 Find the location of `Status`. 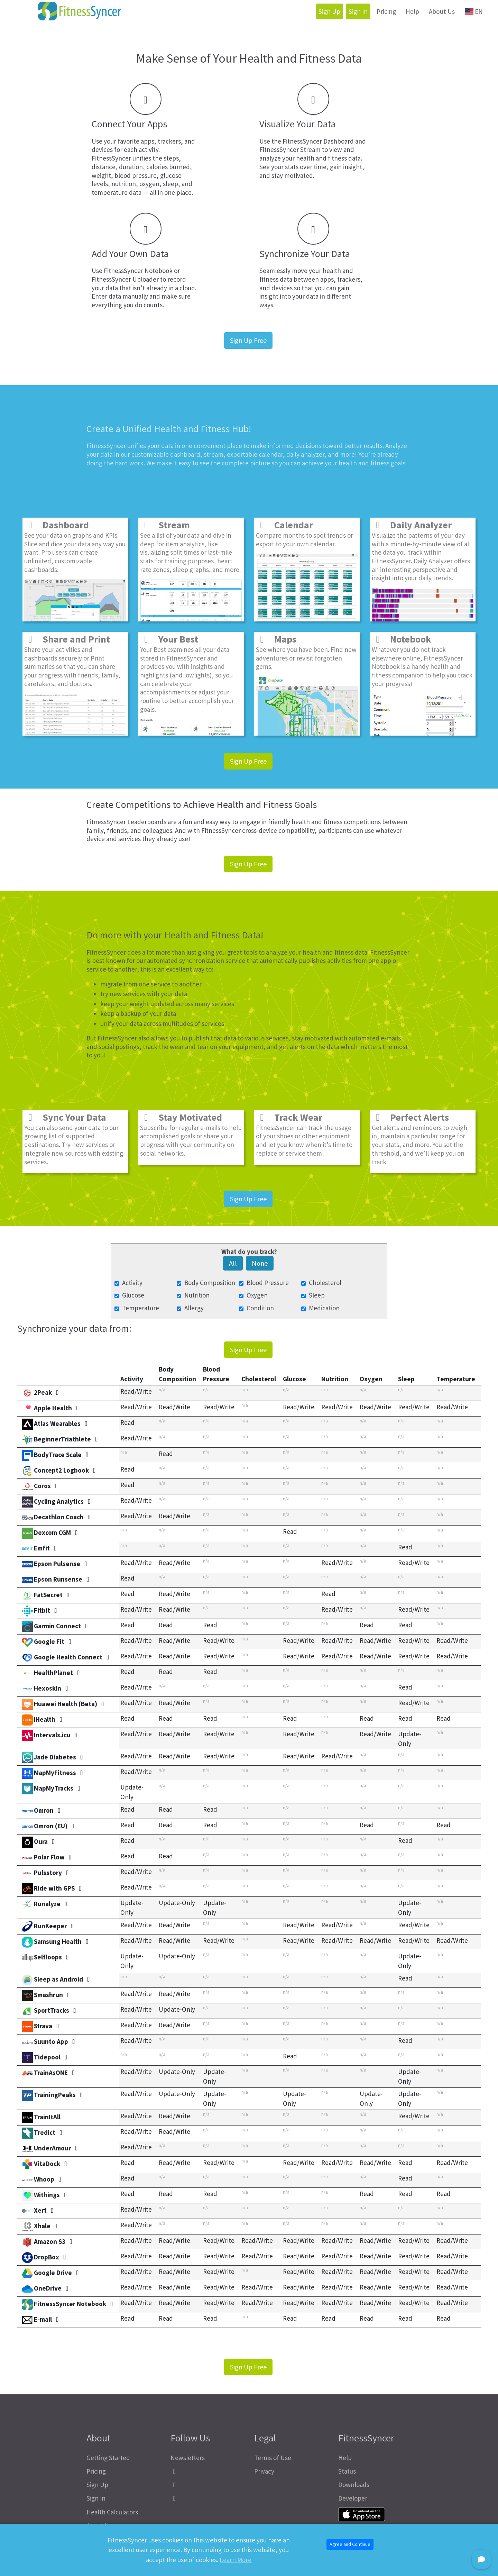

Status is located at coordinates (347, 2471).